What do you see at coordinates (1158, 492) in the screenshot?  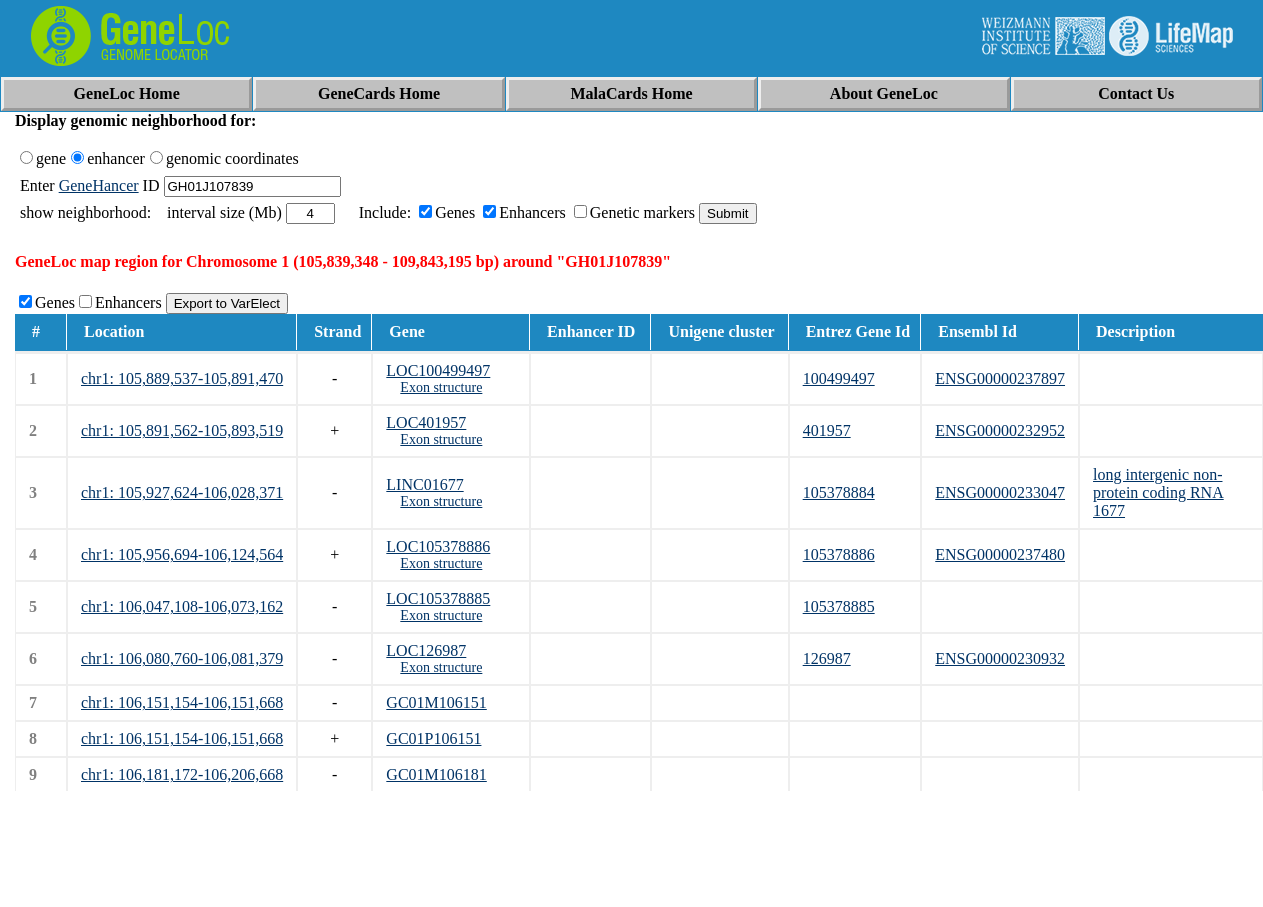 I see `long intergenic non-protein coding RNA 1677` at bounding box center [1158, 492].